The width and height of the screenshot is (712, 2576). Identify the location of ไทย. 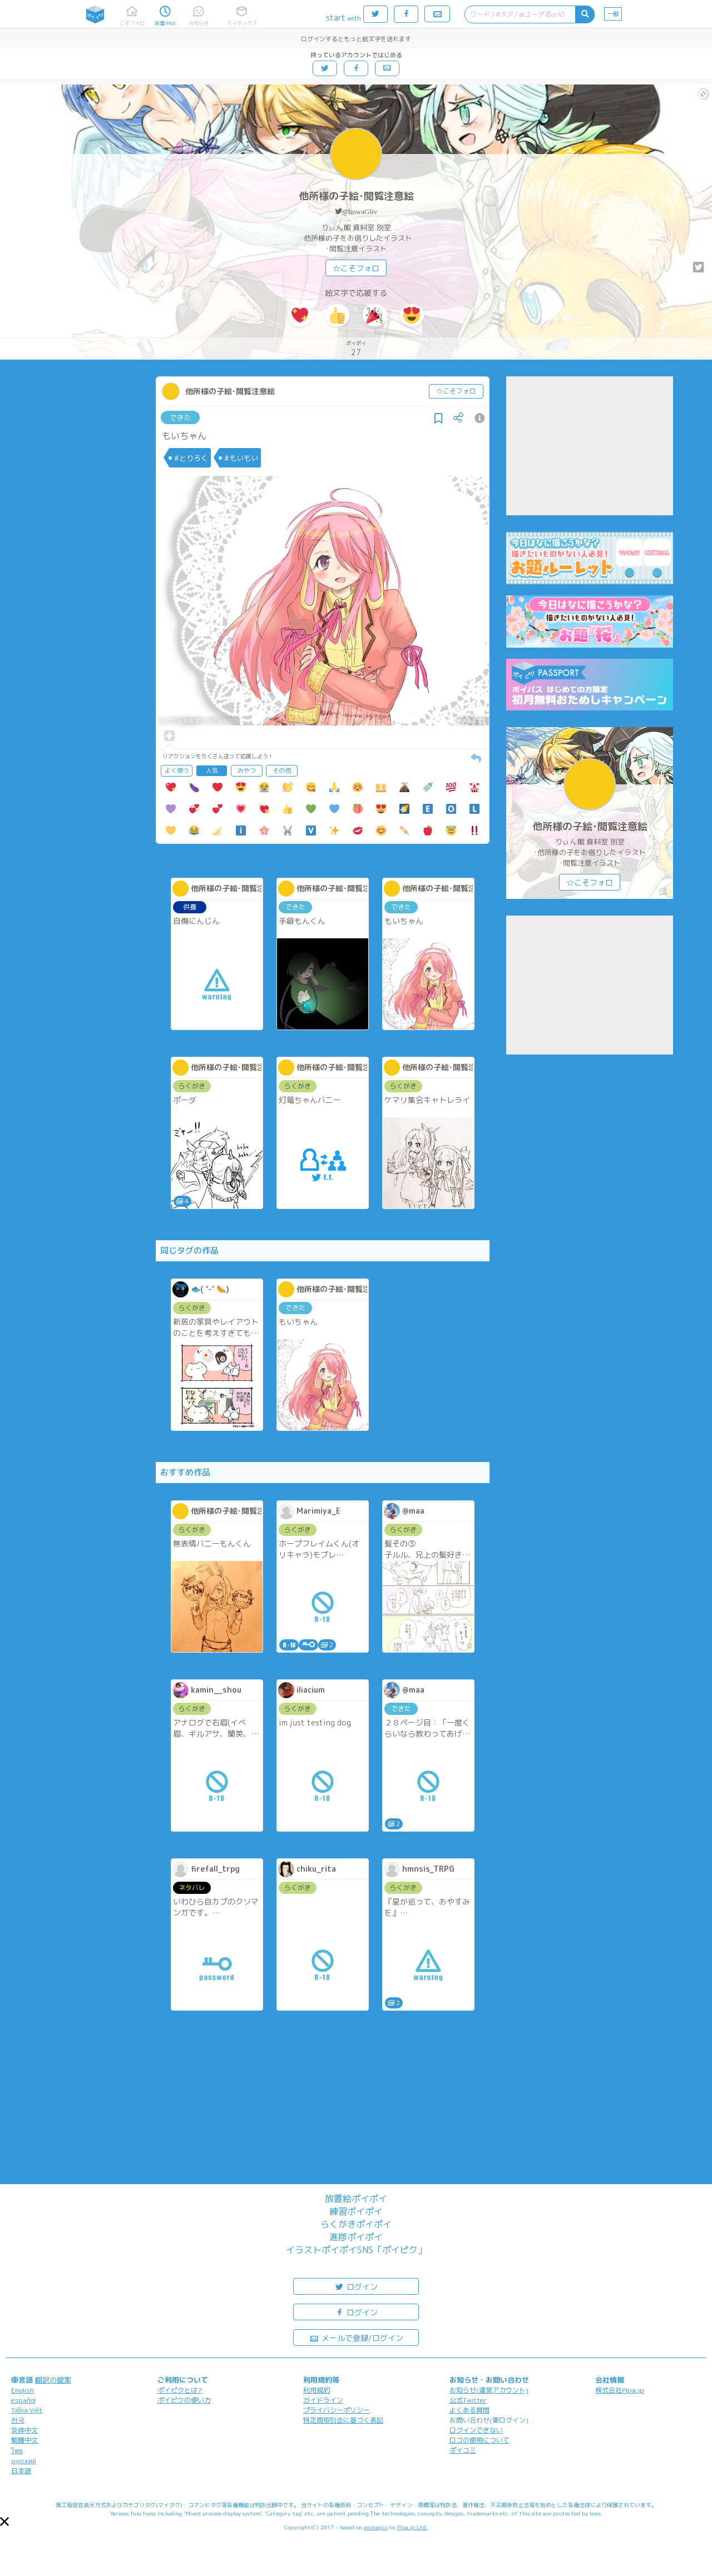
(17, 2450).